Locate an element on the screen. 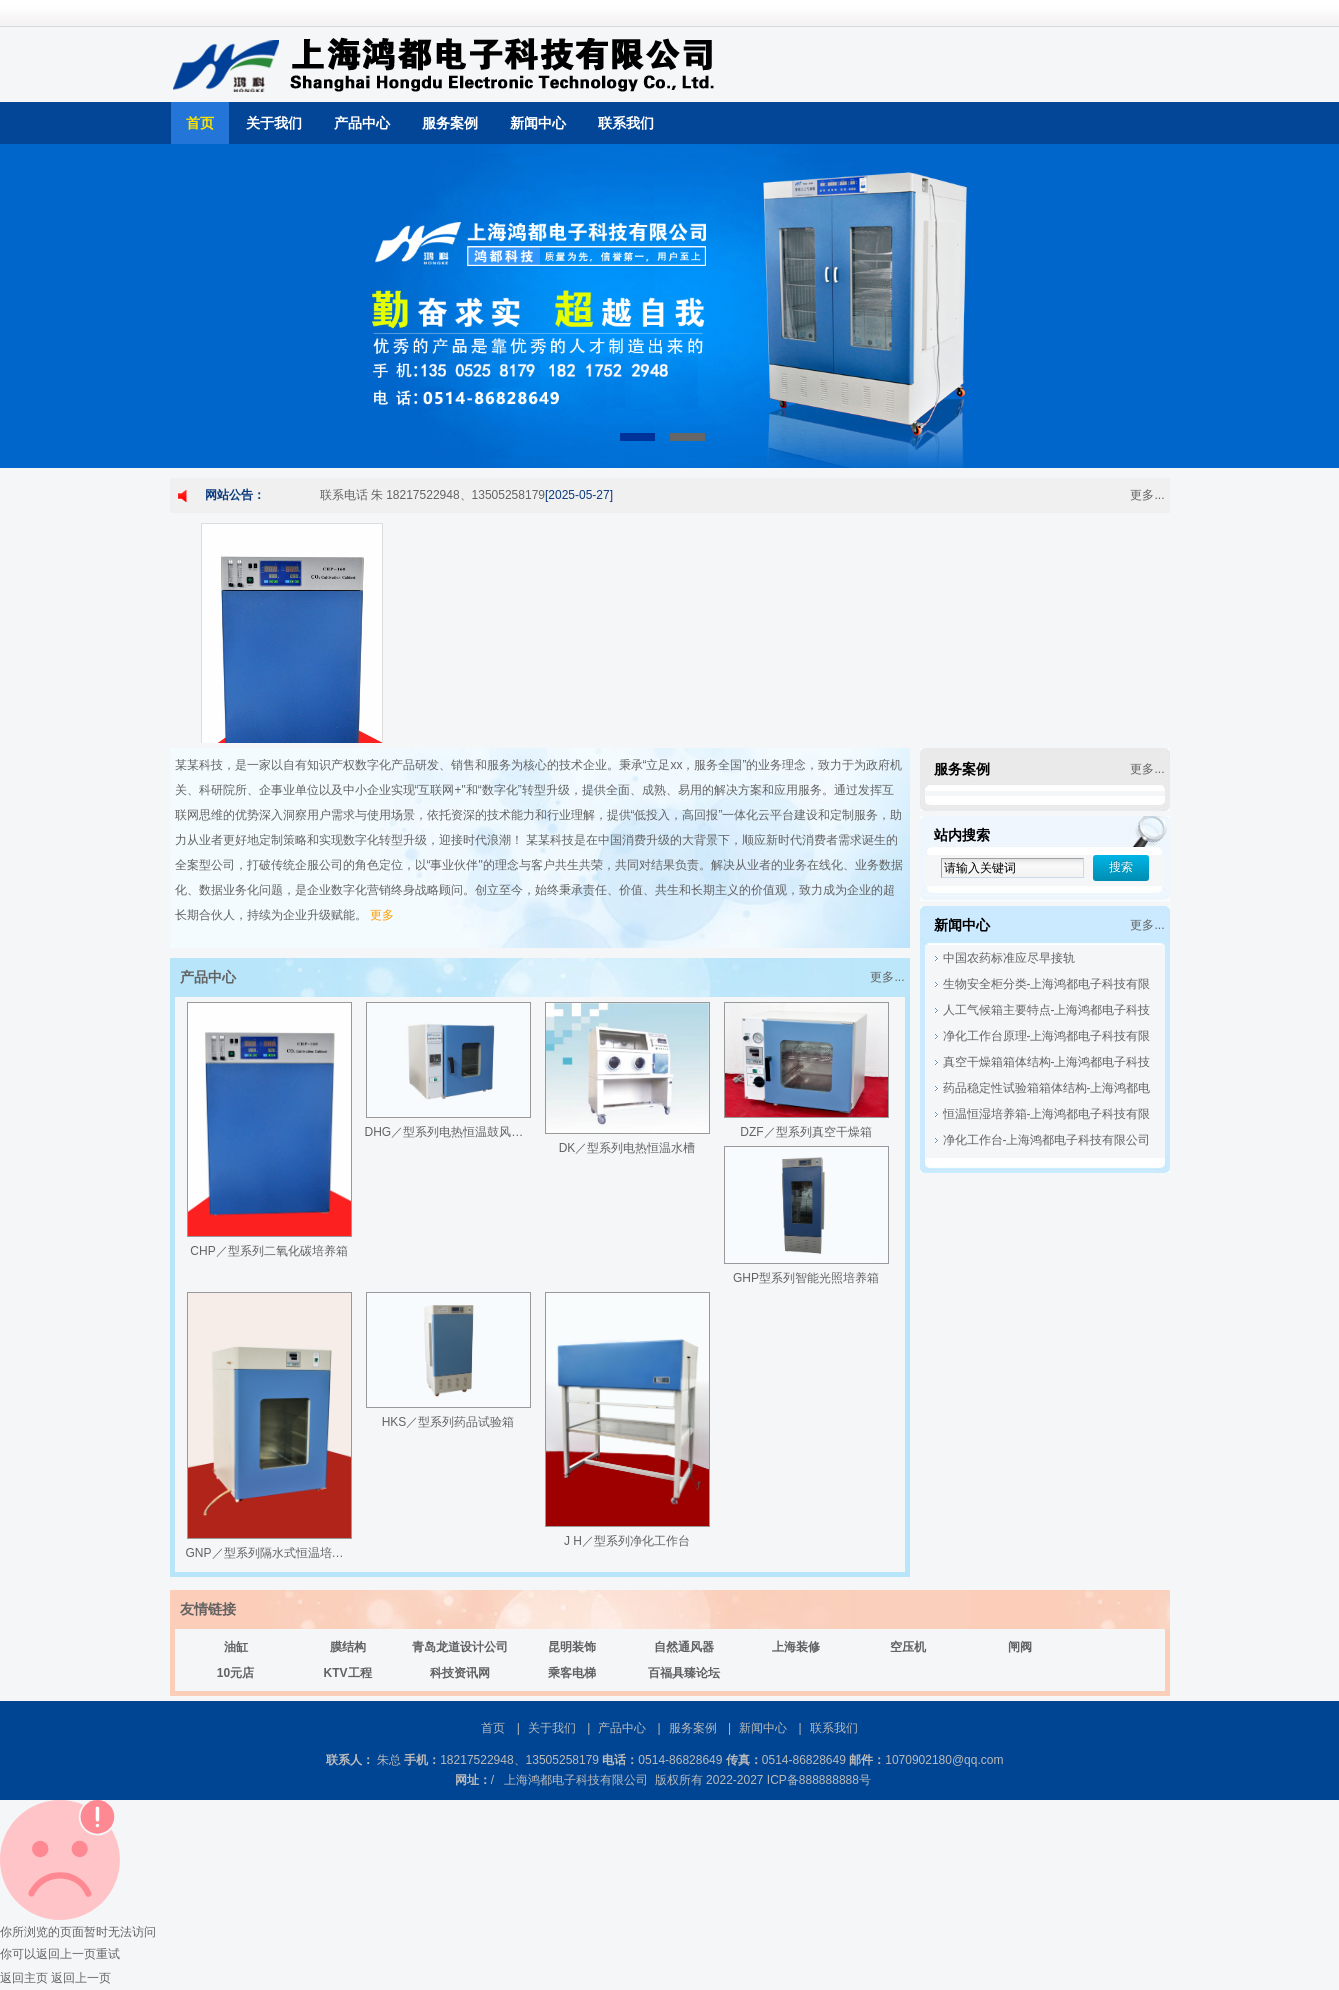  上海鸿都电子科技有限公司 is located at coordinates (576, 1780).